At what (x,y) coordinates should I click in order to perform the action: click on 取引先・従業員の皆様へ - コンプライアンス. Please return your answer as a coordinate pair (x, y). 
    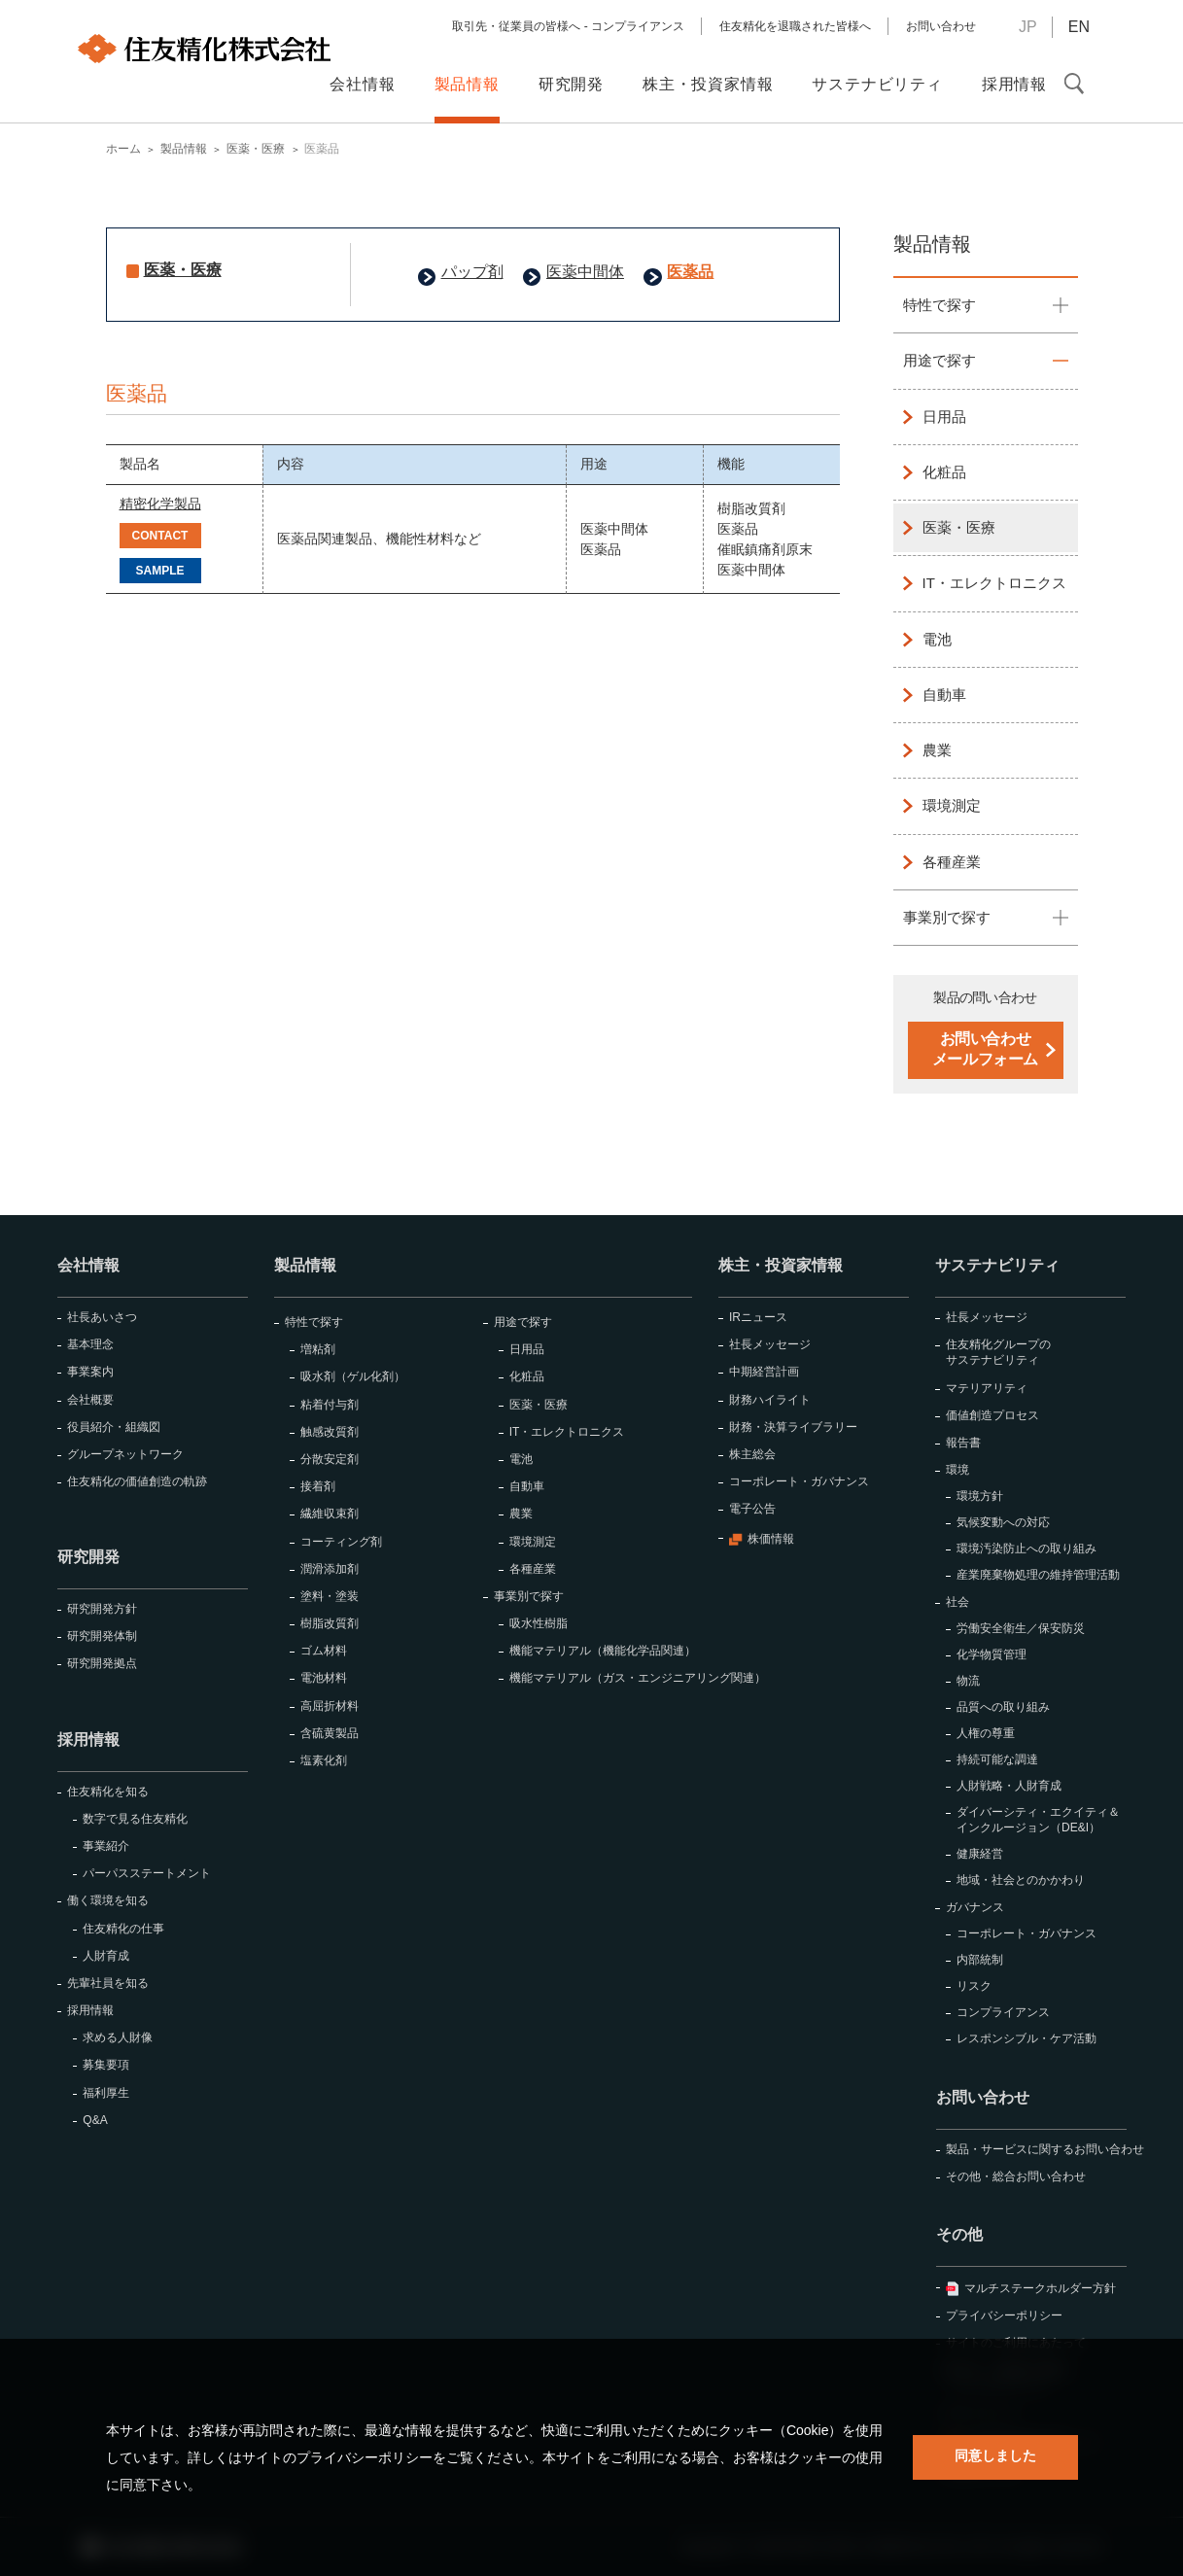
    Looking at the image, I should click on (568, 26).